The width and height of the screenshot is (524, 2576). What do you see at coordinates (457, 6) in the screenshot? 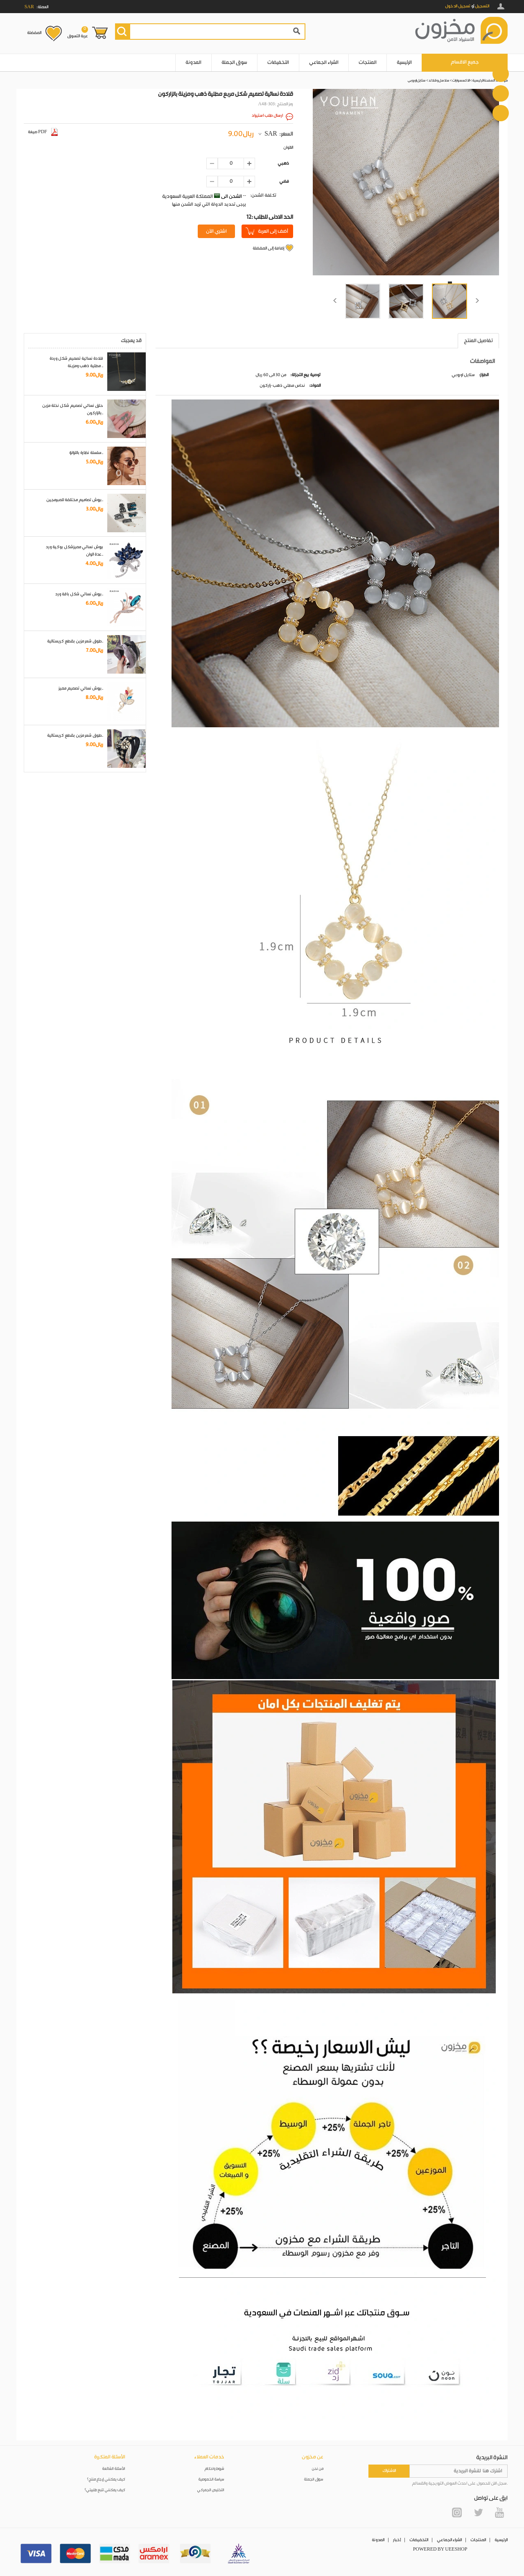
I see `تسجيل الدخول` at bounding box center [457, 6].